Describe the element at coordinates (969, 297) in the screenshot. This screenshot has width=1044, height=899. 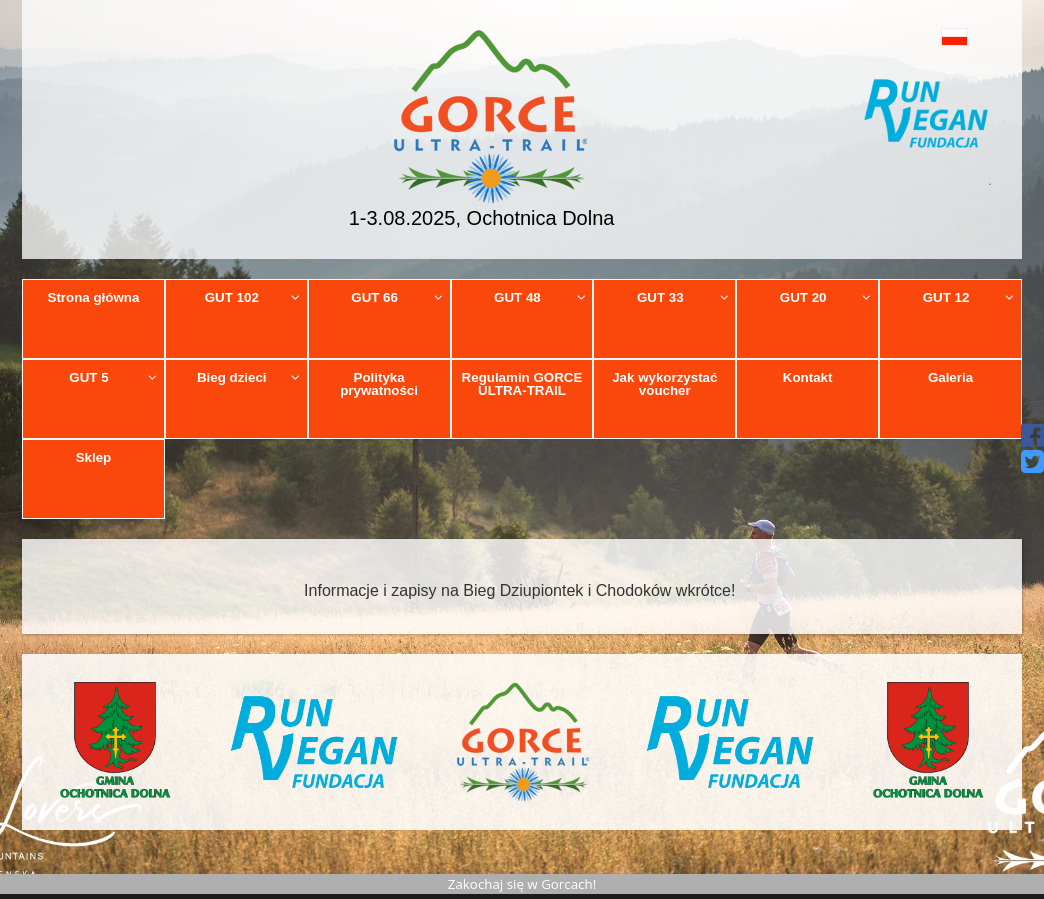
I see `GUT 12` at that location.